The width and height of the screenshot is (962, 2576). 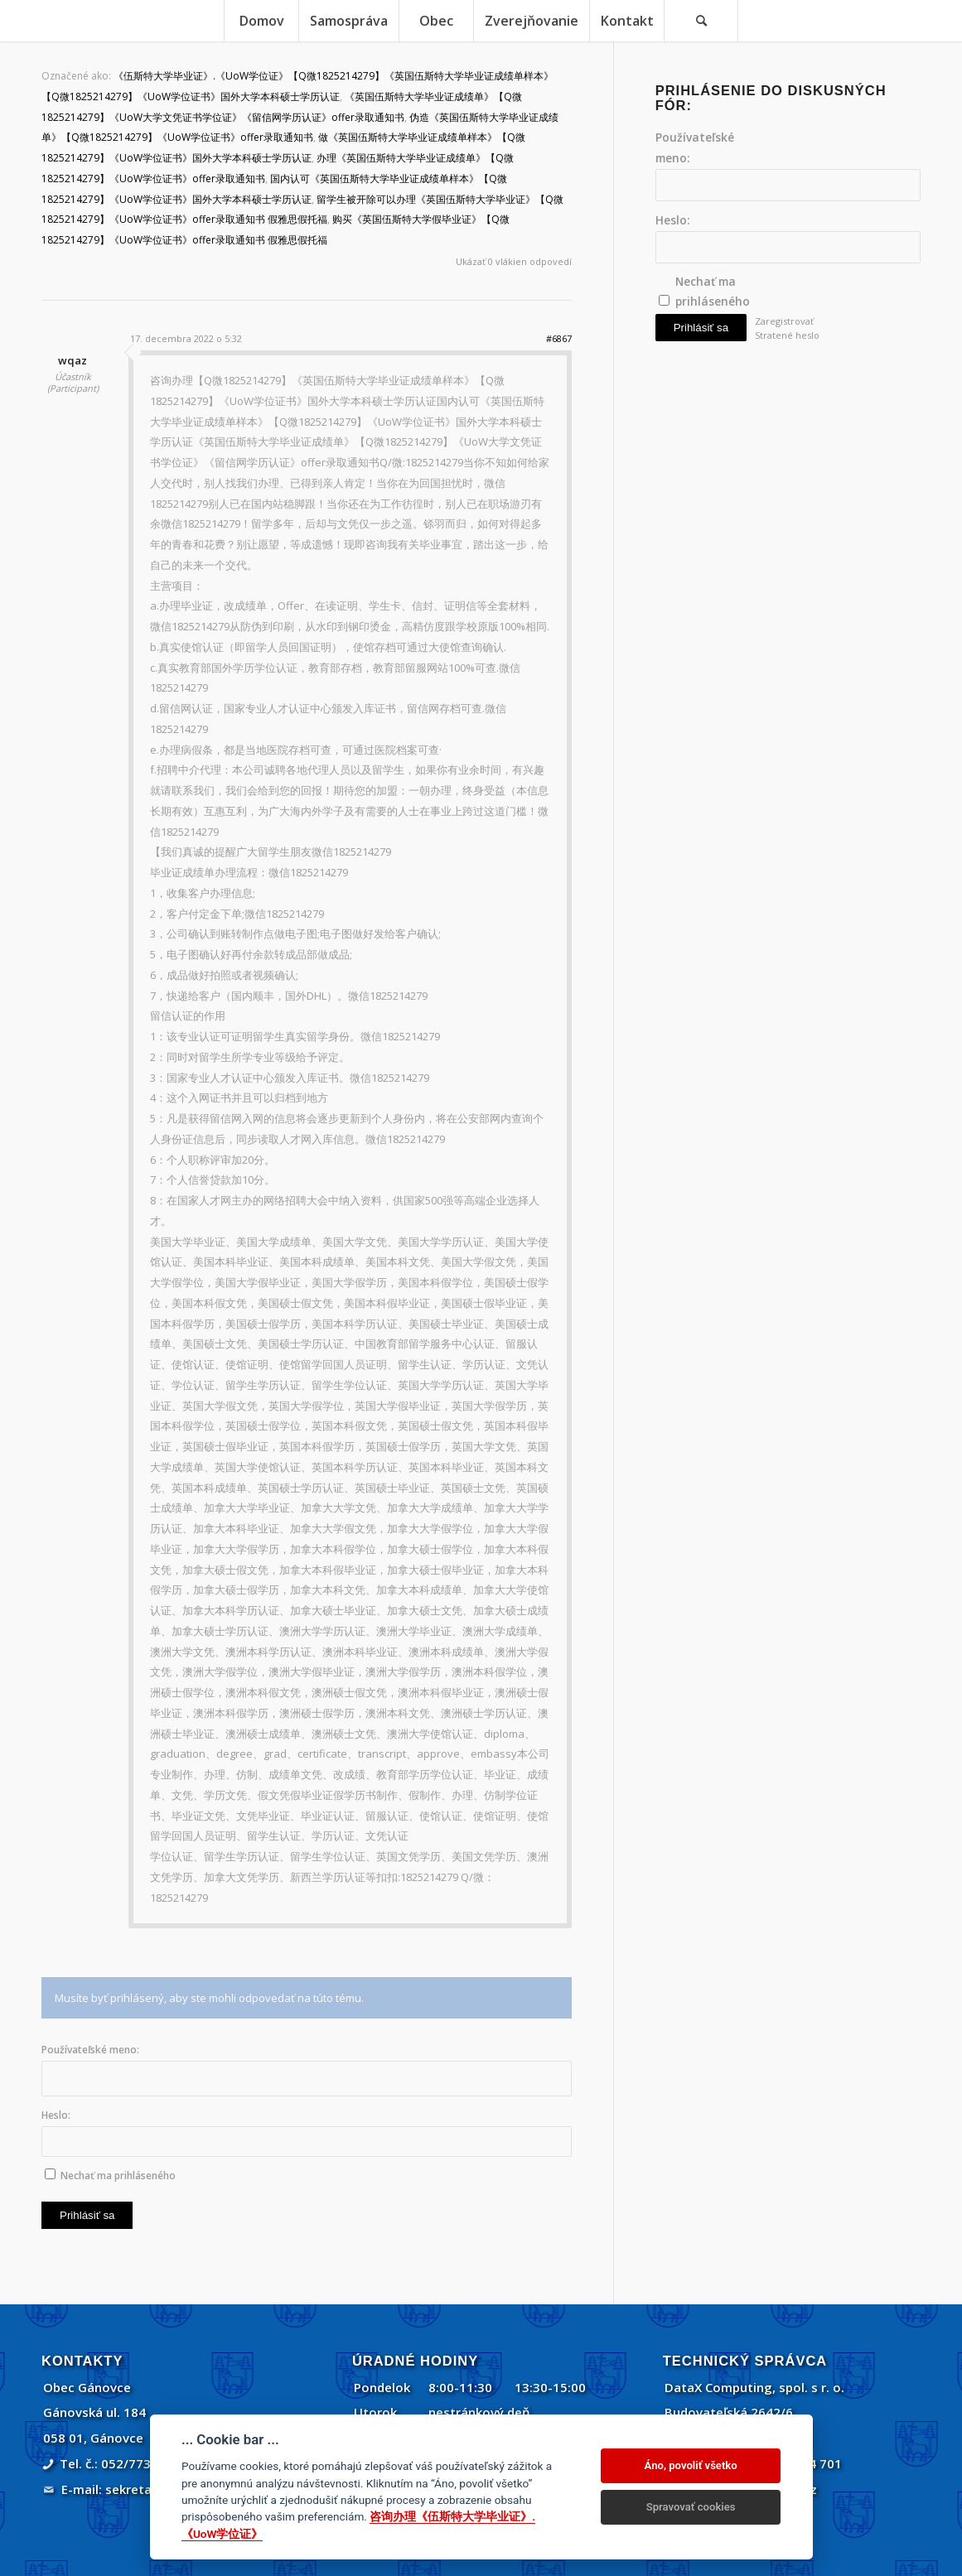 What do you see at coordinates (701, 20) in the screenshot?
I see `[Vyhľadávanie]` at bounding box center [701, 20].